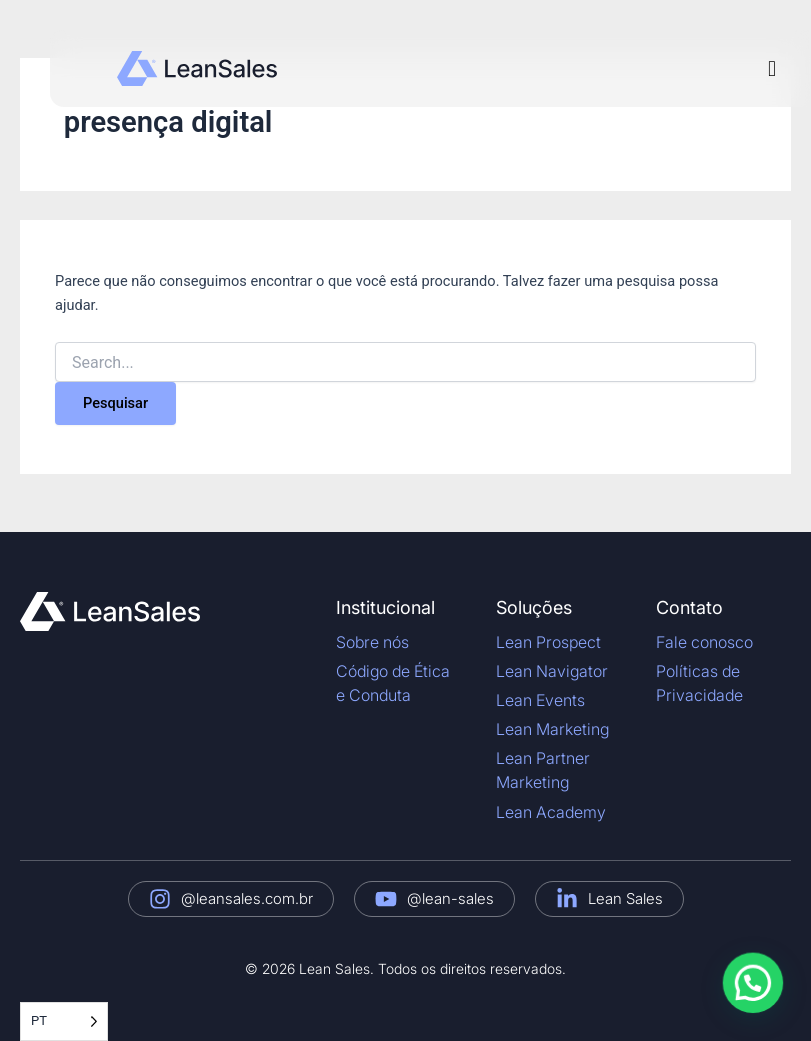 The height and width of the screenshot is (1041, 811). Describe the element at coordinates (372, 642) in the screenshot. I see `Sobre nós` at that location.